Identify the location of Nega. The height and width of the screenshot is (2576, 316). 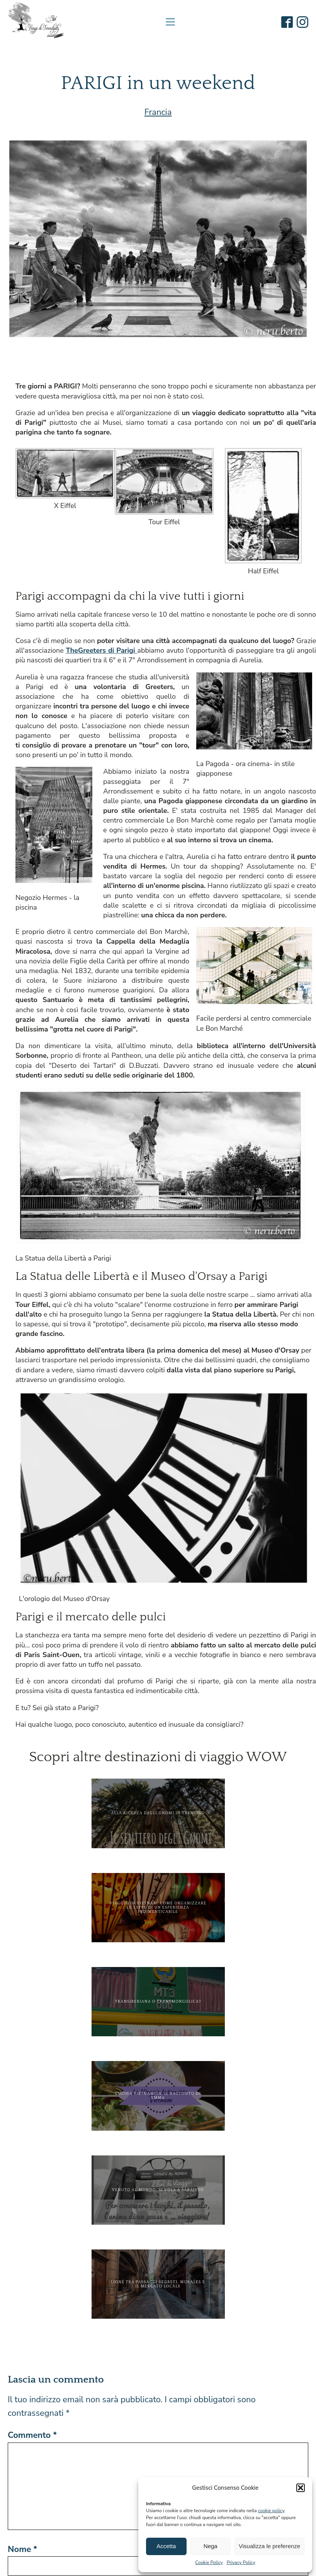
(210, 2546).